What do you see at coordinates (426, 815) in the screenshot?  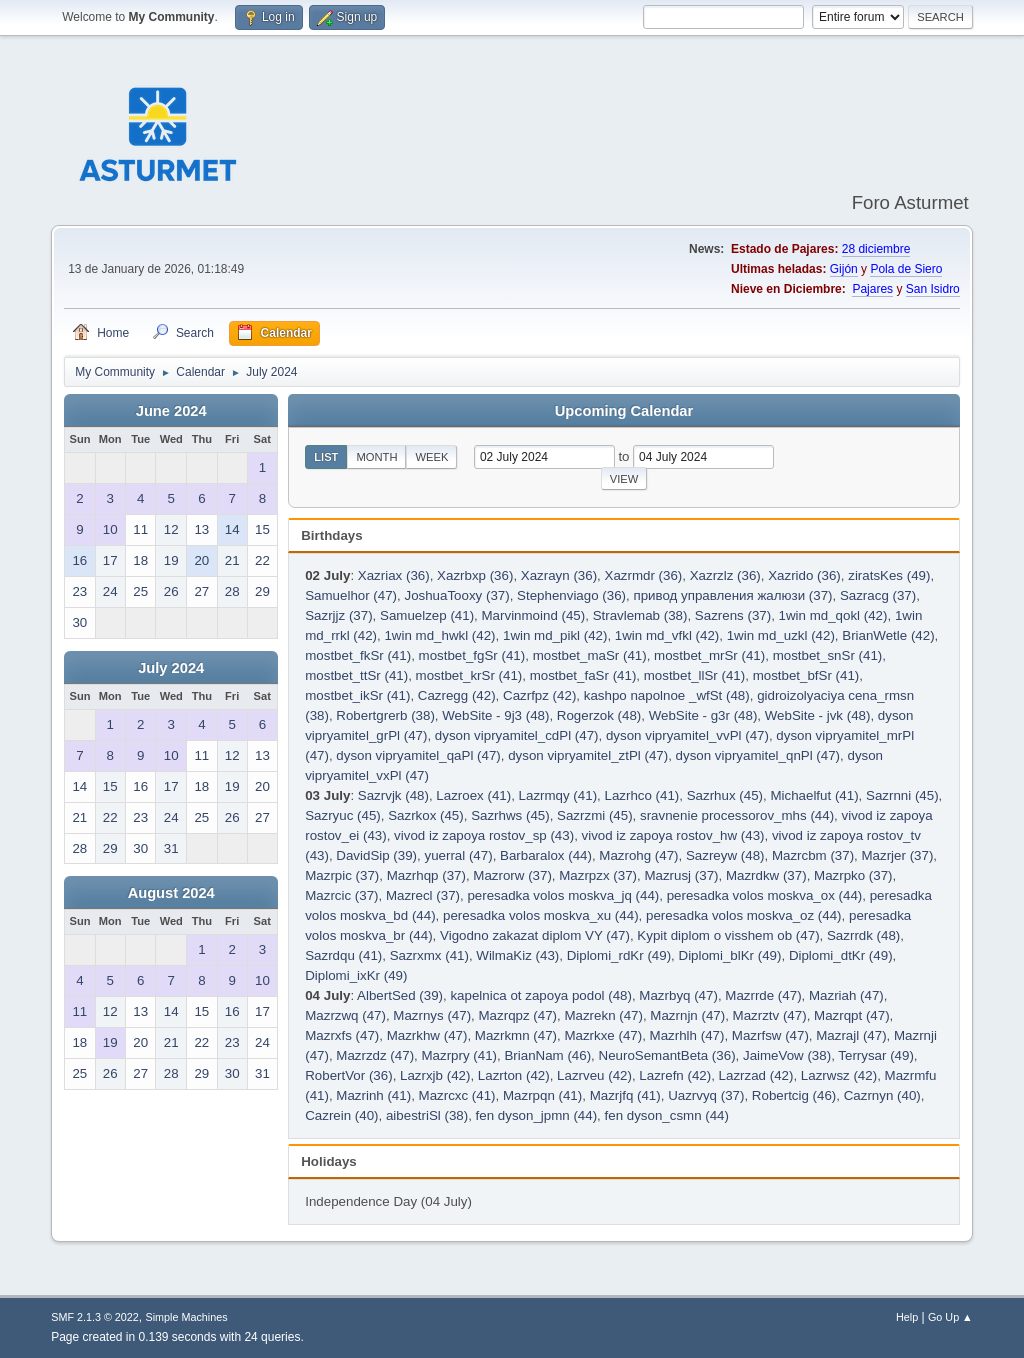 I see `Sazrkox (45)` at bounding box center [426, 815].